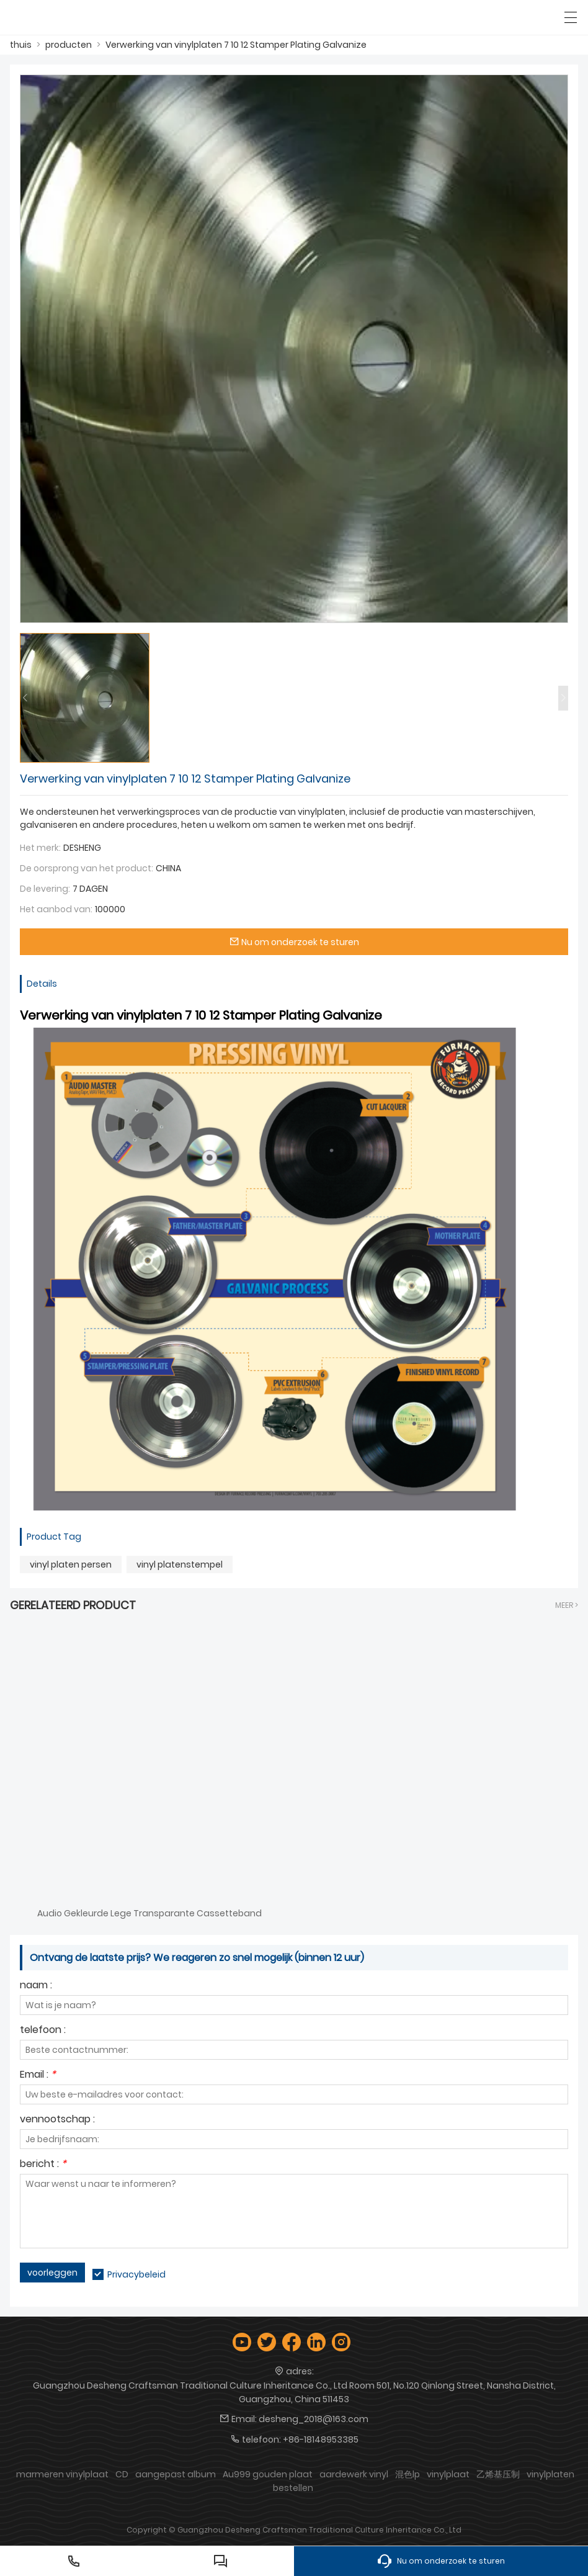 This screenshot has height=2576, width=588. I want to click on 乙烯基压制, so click(498, 2474).